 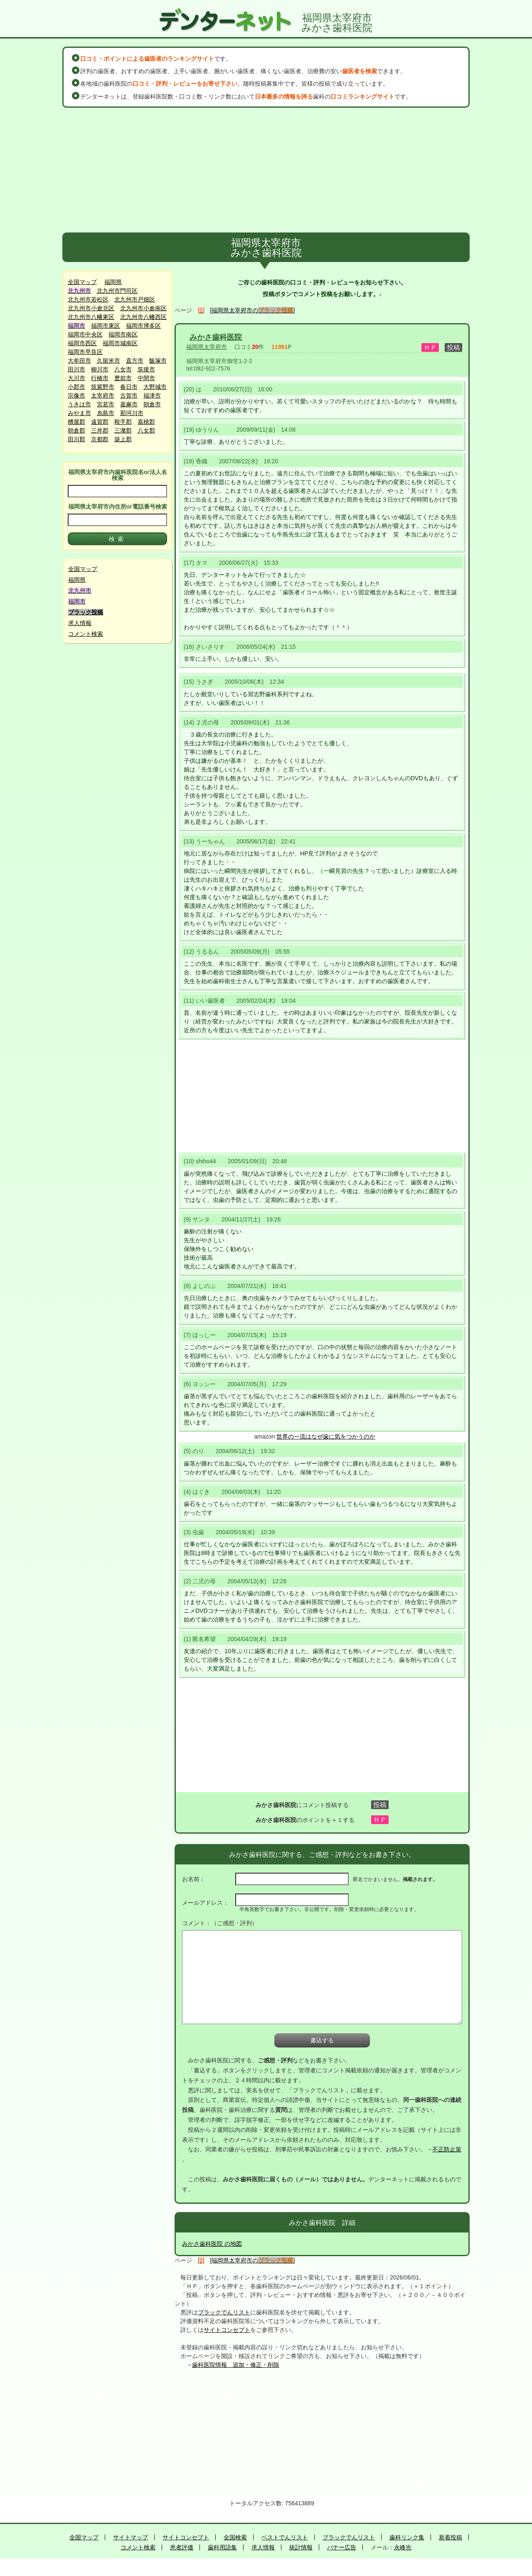 I want to click on 豊前市, so click(x=123, y=378).